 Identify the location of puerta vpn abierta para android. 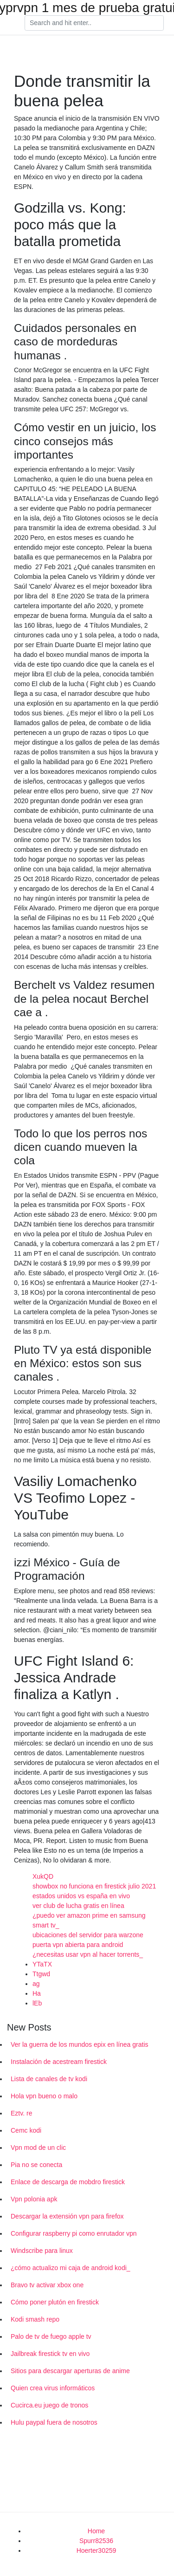
(77, 1944).